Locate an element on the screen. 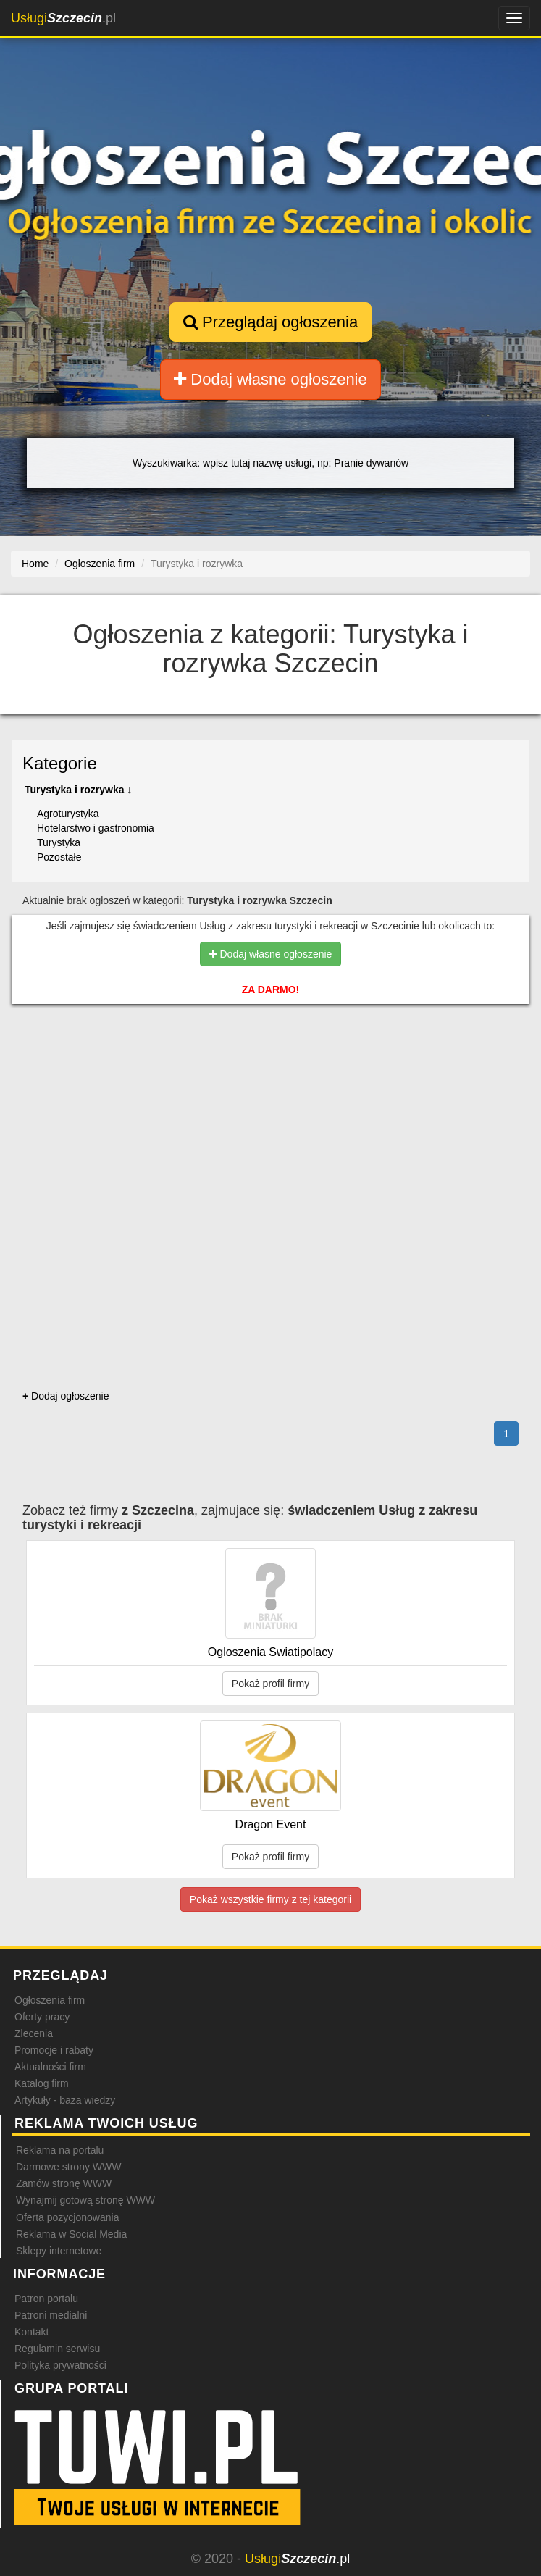 This screenshot has width=541, height=2576. Polityka prywatności is located at coordinates (60, 2365).